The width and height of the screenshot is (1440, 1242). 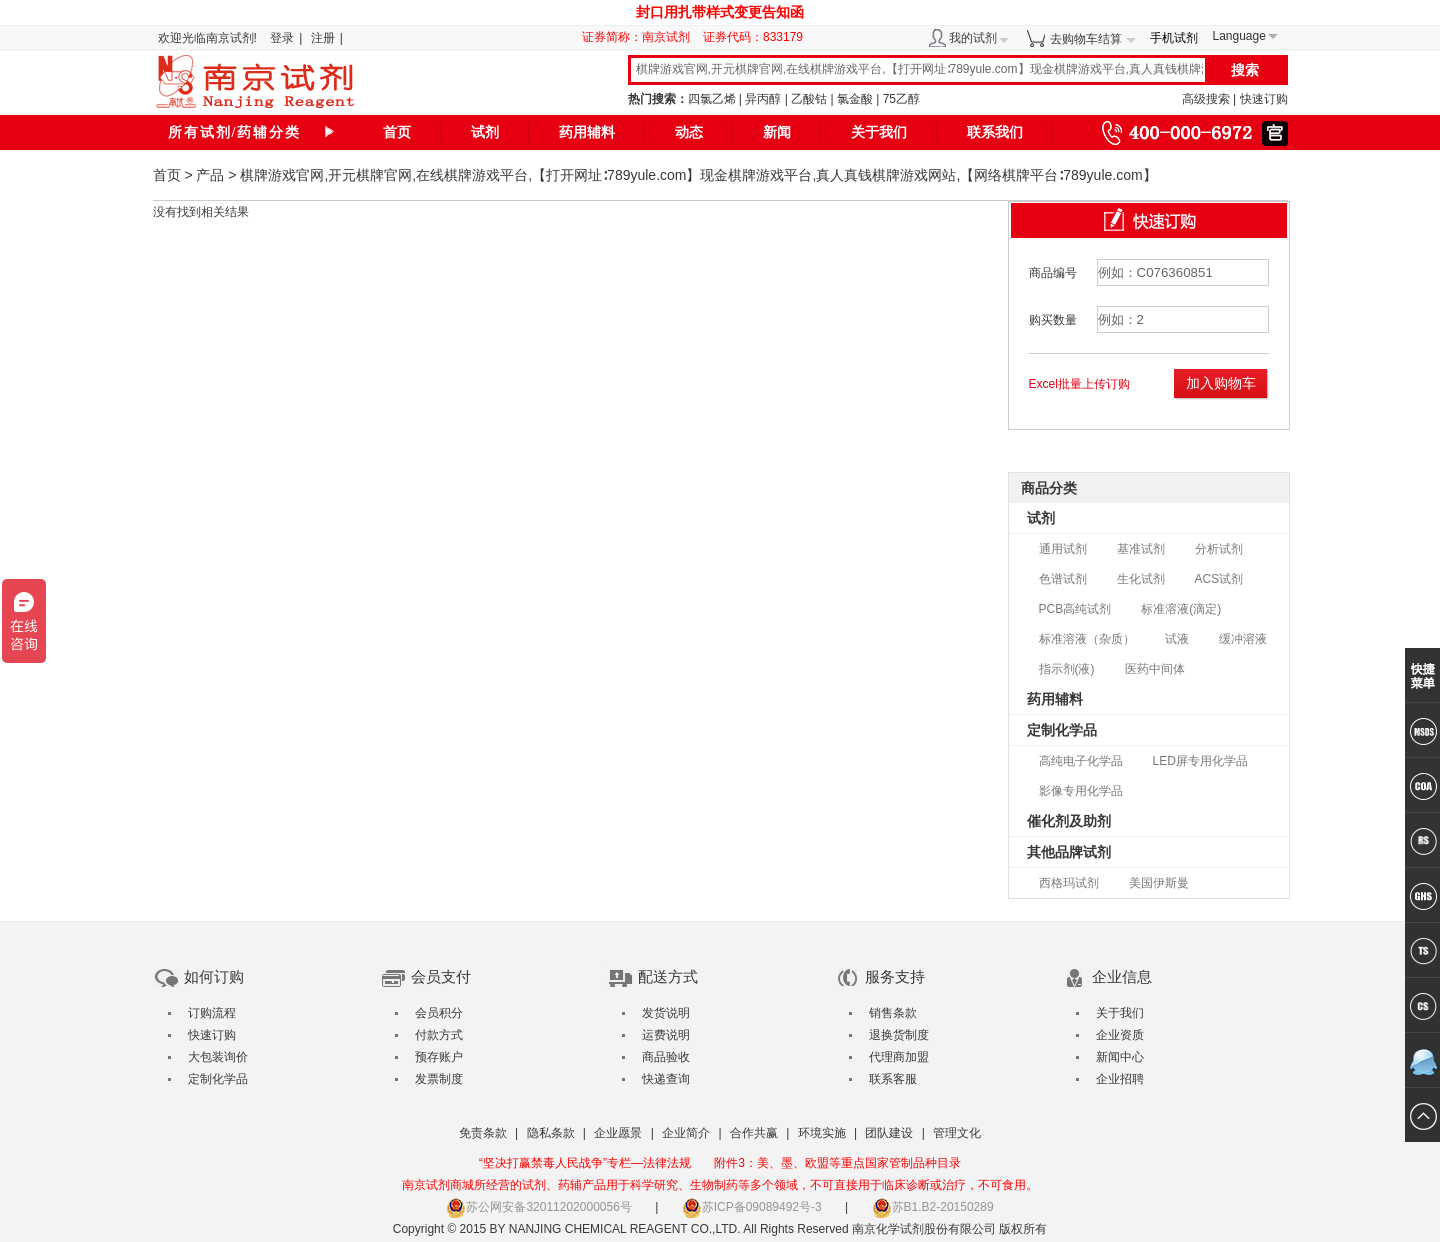 What do you see at coordinates (439, 1013) in the screenshot?
I see `会员积分` at bounding box center [439, 1013].